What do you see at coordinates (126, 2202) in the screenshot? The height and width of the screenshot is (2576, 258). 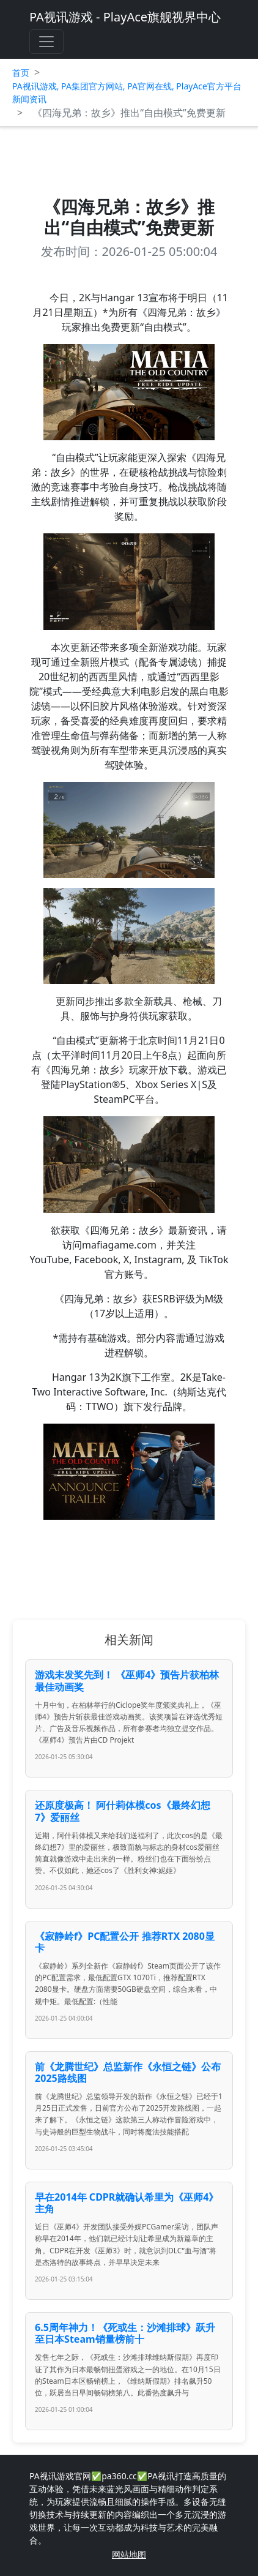 I see `早在2014年 CDPR就确认希里为《巫师4》主角` at bounding box center [126, 2202].